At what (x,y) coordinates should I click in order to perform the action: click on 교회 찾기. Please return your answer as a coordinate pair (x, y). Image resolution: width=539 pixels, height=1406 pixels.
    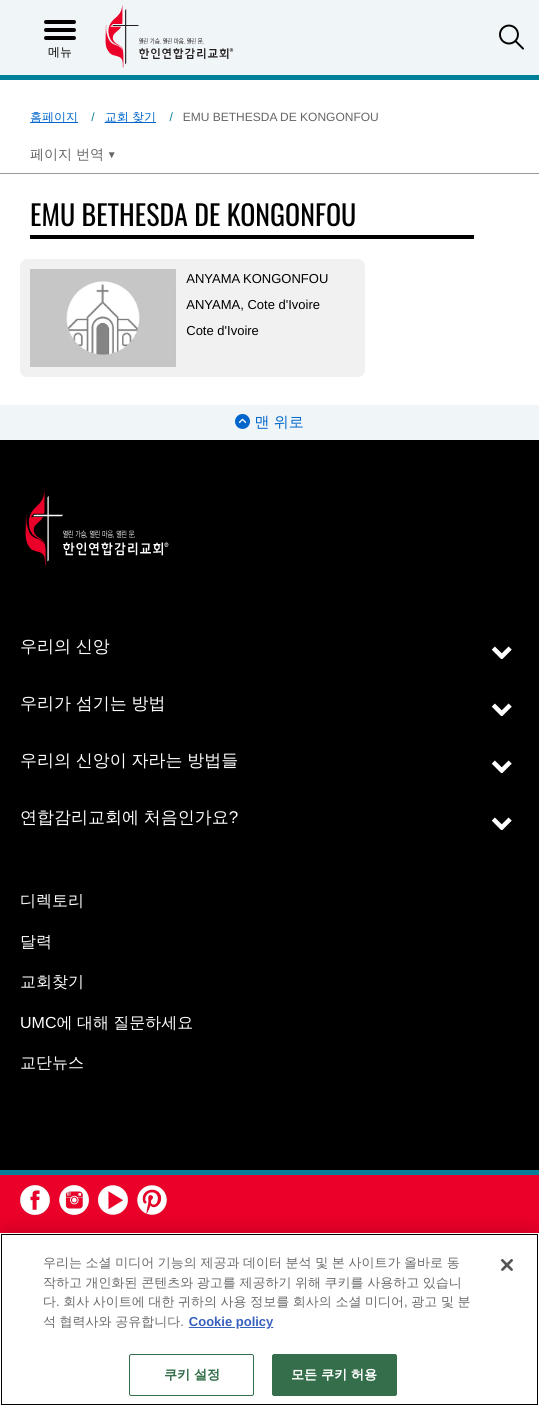
    Looking at the image, I should click on (130, 117).